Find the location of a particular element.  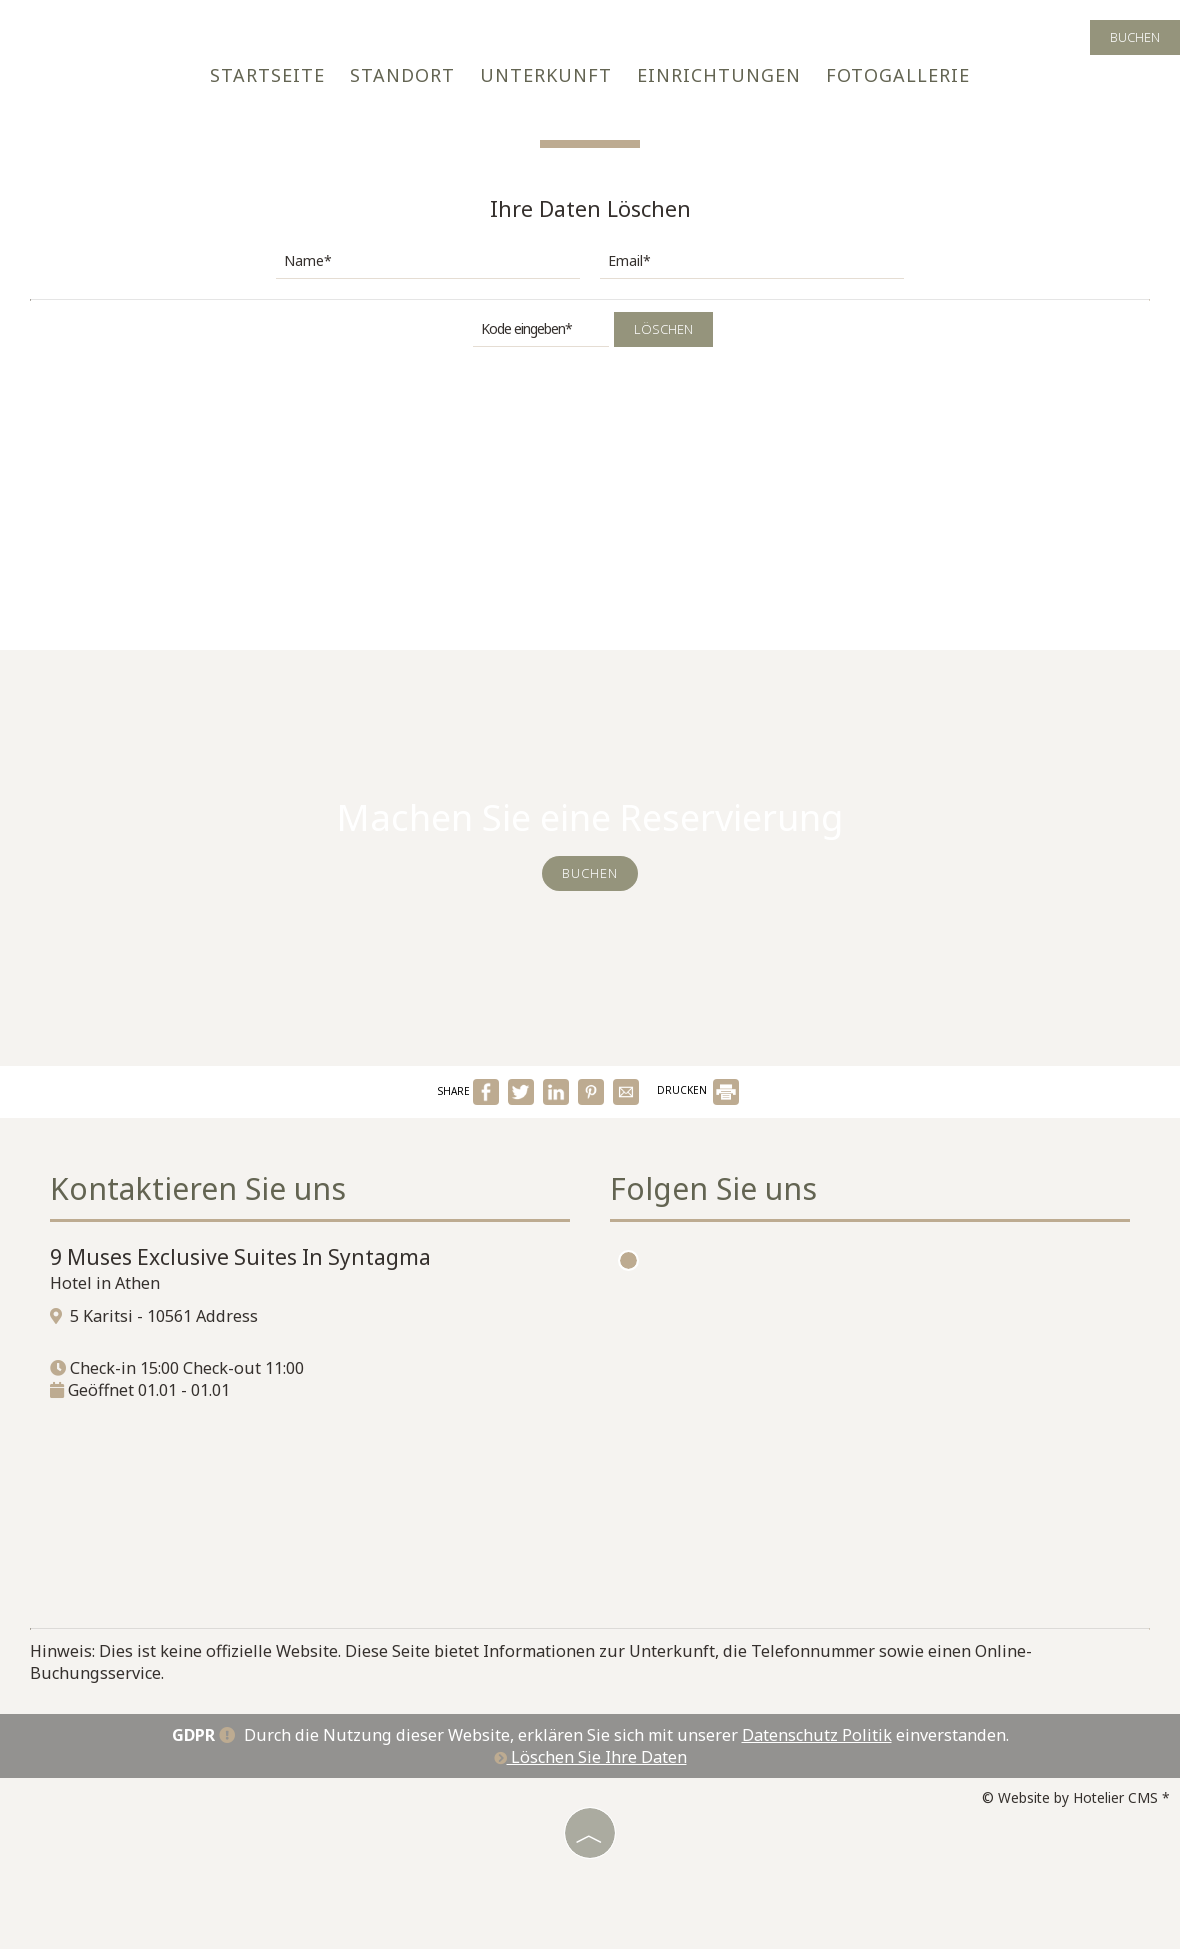

DRUCKEN is located at coordinates (698, 1090).